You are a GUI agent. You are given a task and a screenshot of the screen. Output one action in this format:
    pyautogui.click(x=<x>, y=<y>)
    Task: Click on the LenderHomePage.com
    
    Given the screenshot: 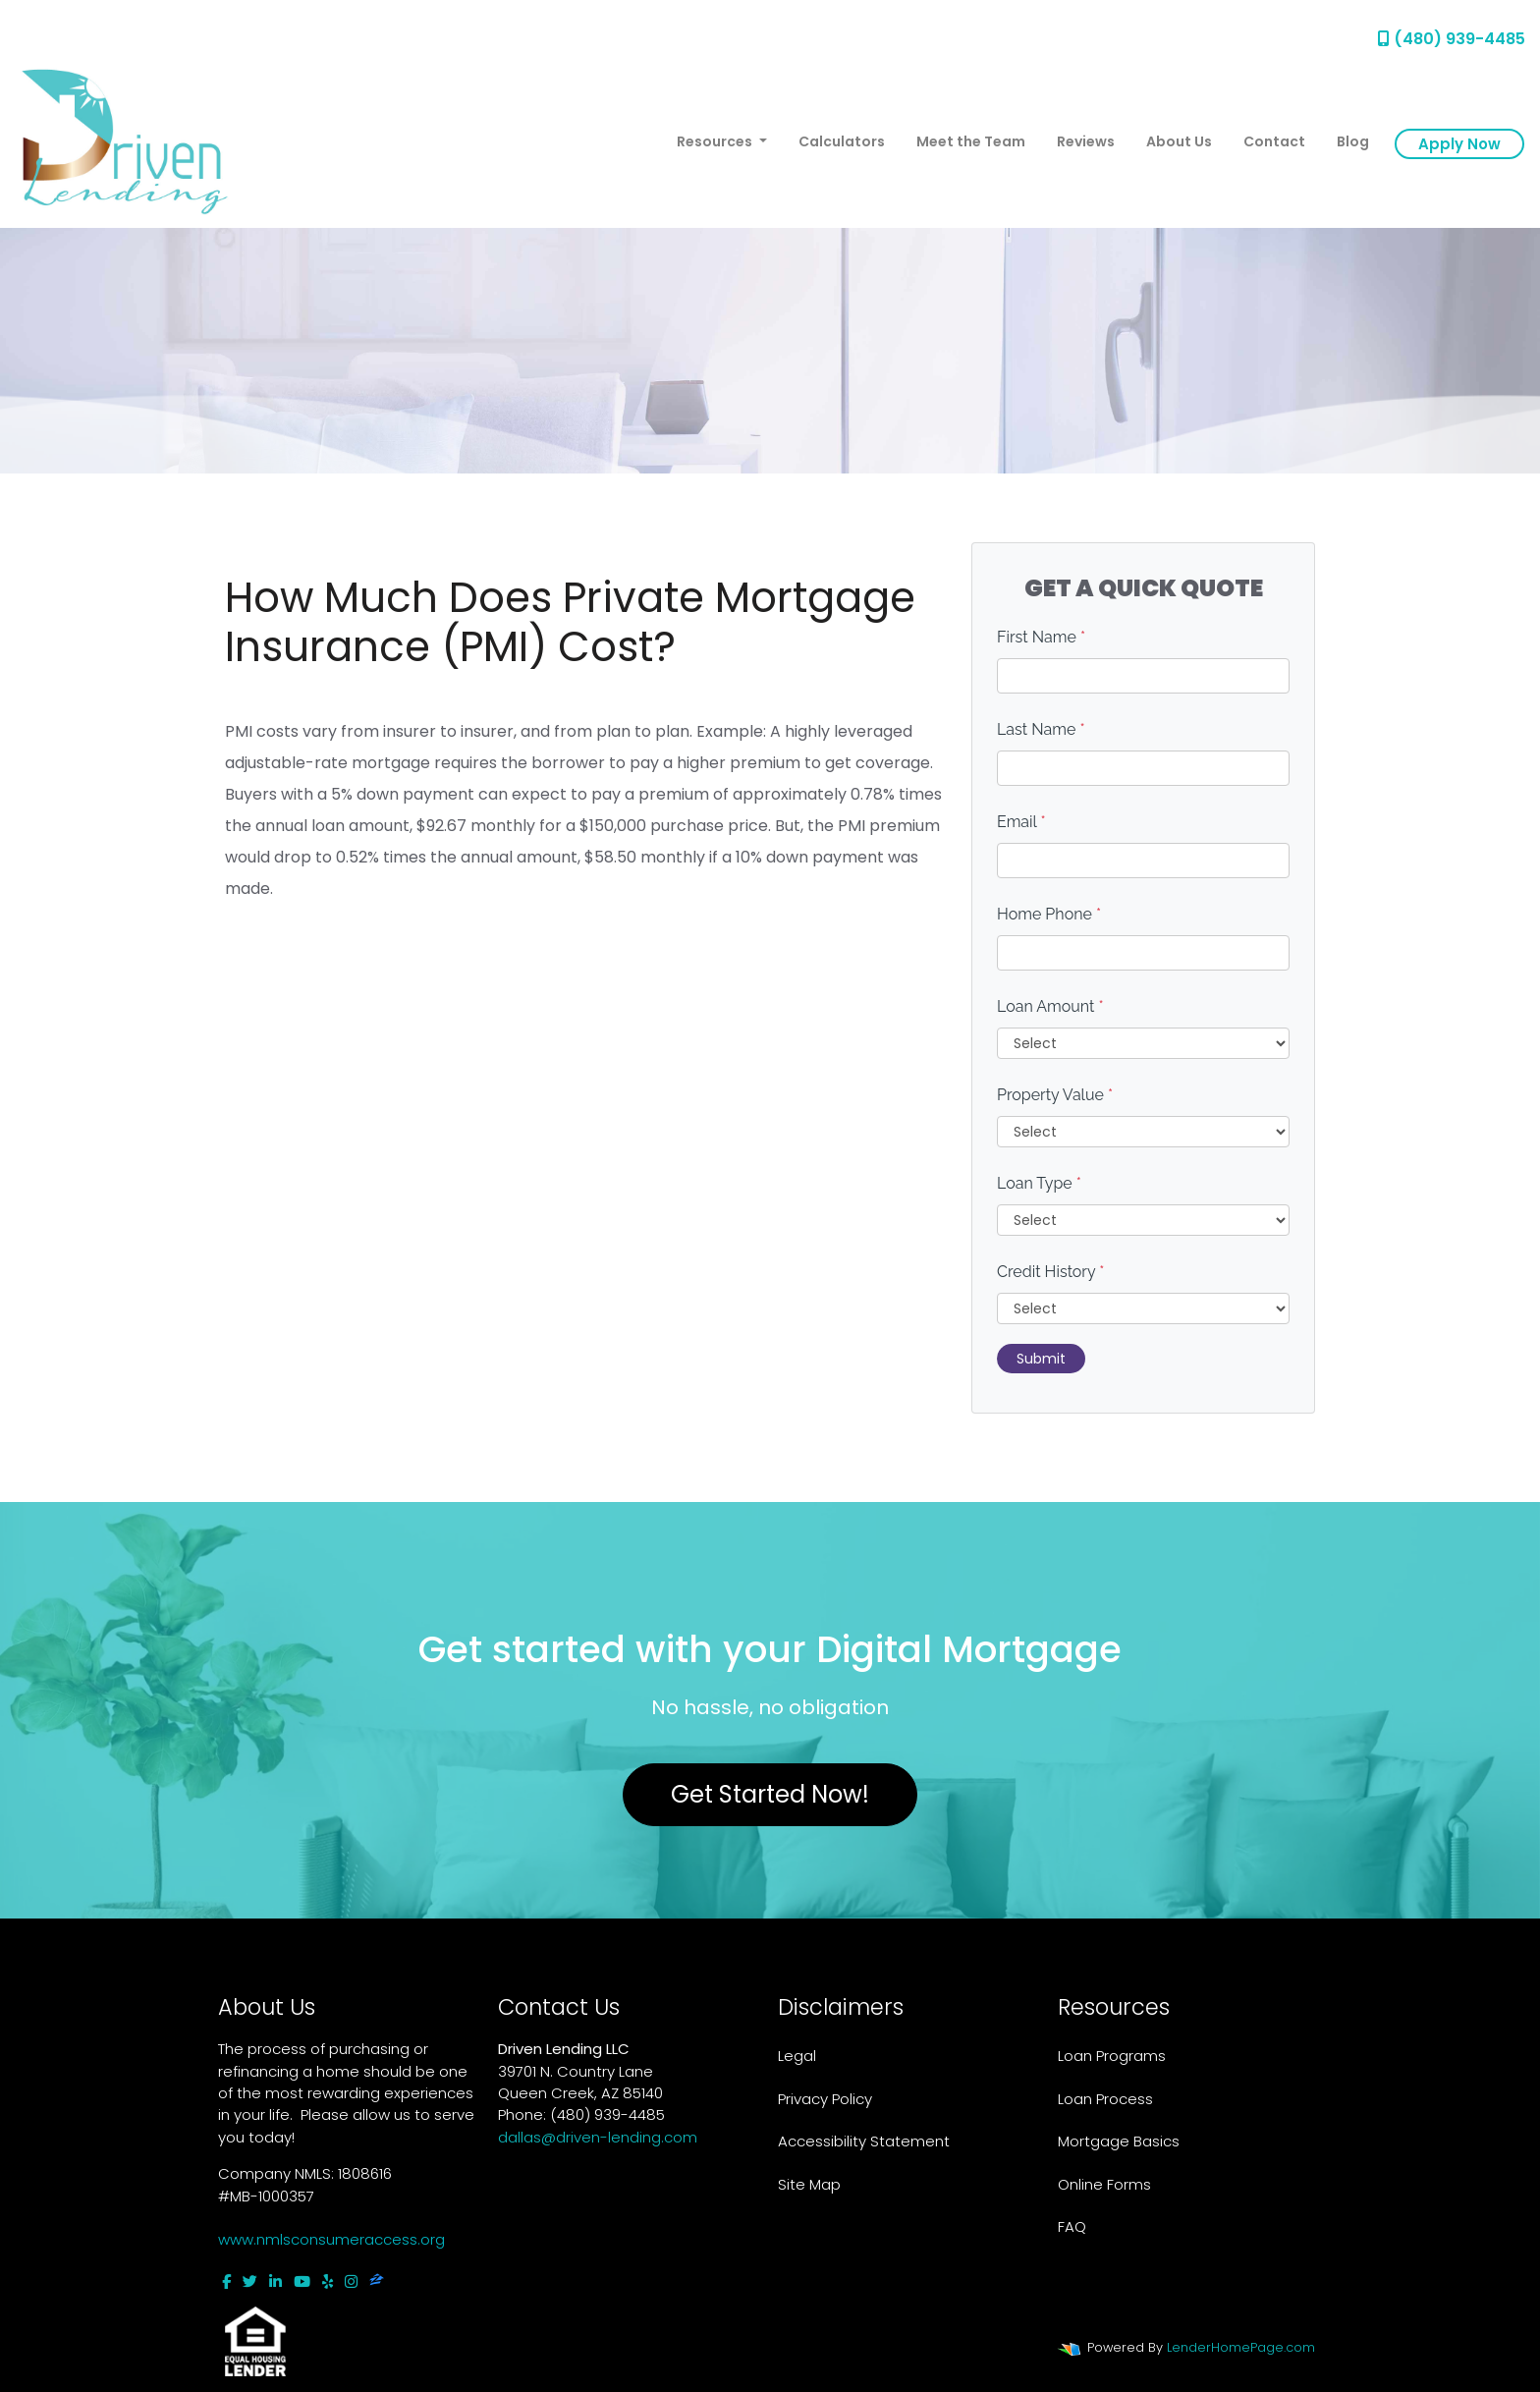 What is the action you would take?
    pyautogui.click(x=1241, y=2347)
    